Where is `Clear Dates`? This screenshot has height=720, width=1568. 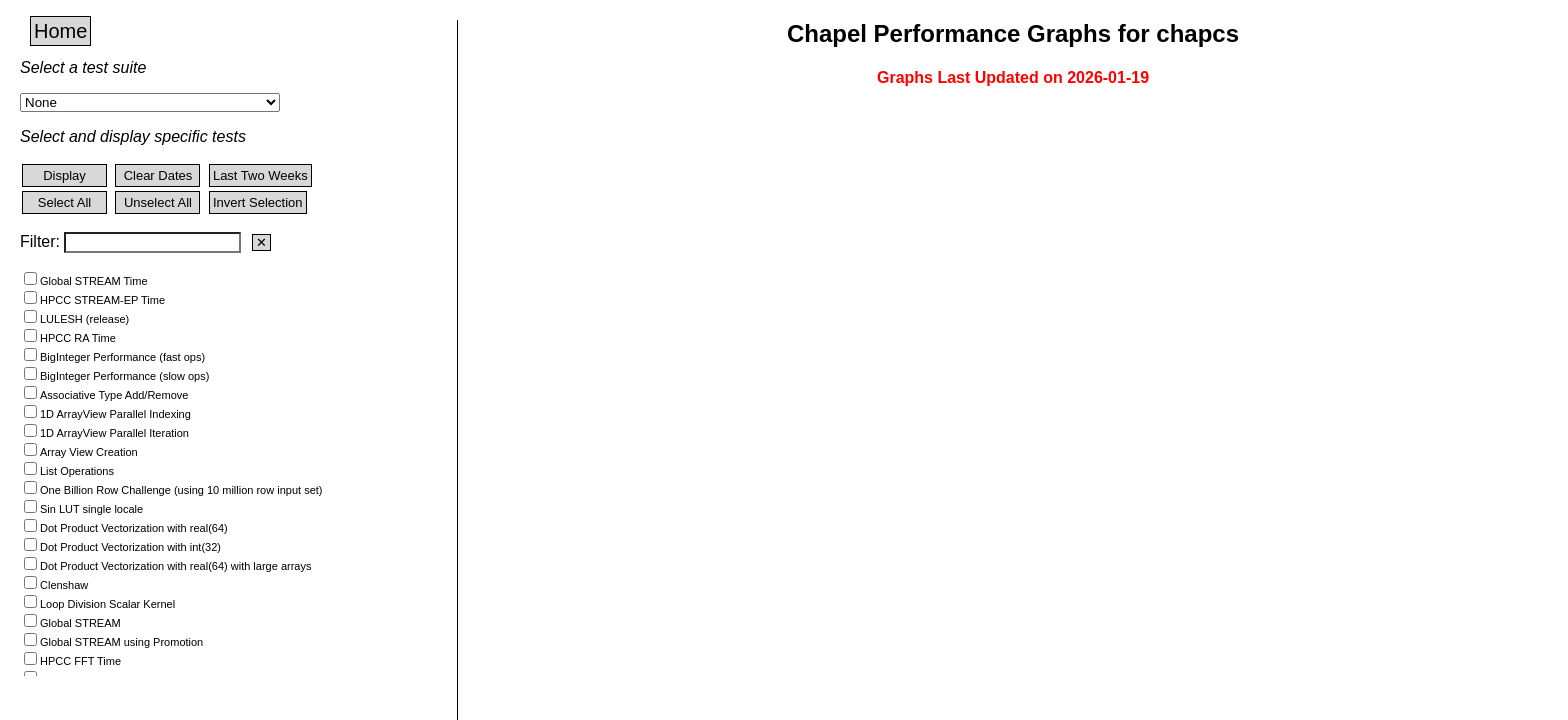 Clear Dates is located at coordinates (158, 175).